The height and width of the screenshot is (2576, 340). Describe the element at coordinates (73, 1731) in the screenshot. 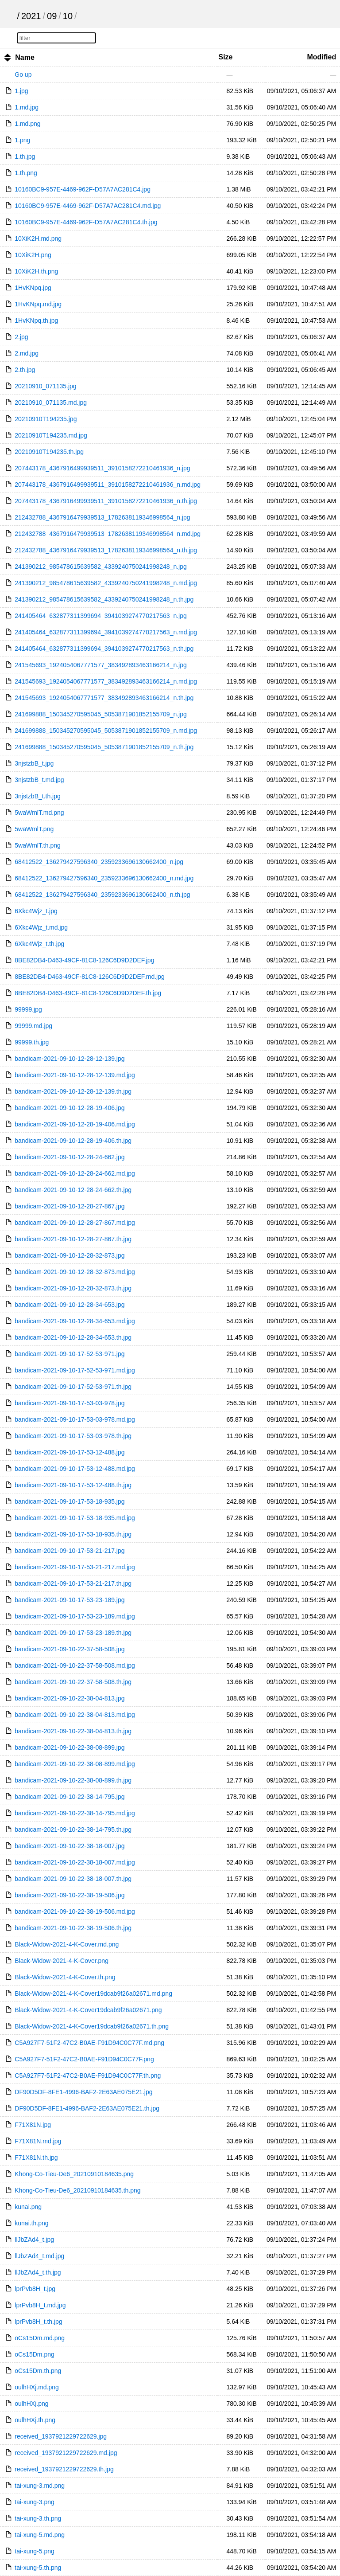

I see `bandicam-2021-09-10-22-38-04-813.th.jpg` at that location.